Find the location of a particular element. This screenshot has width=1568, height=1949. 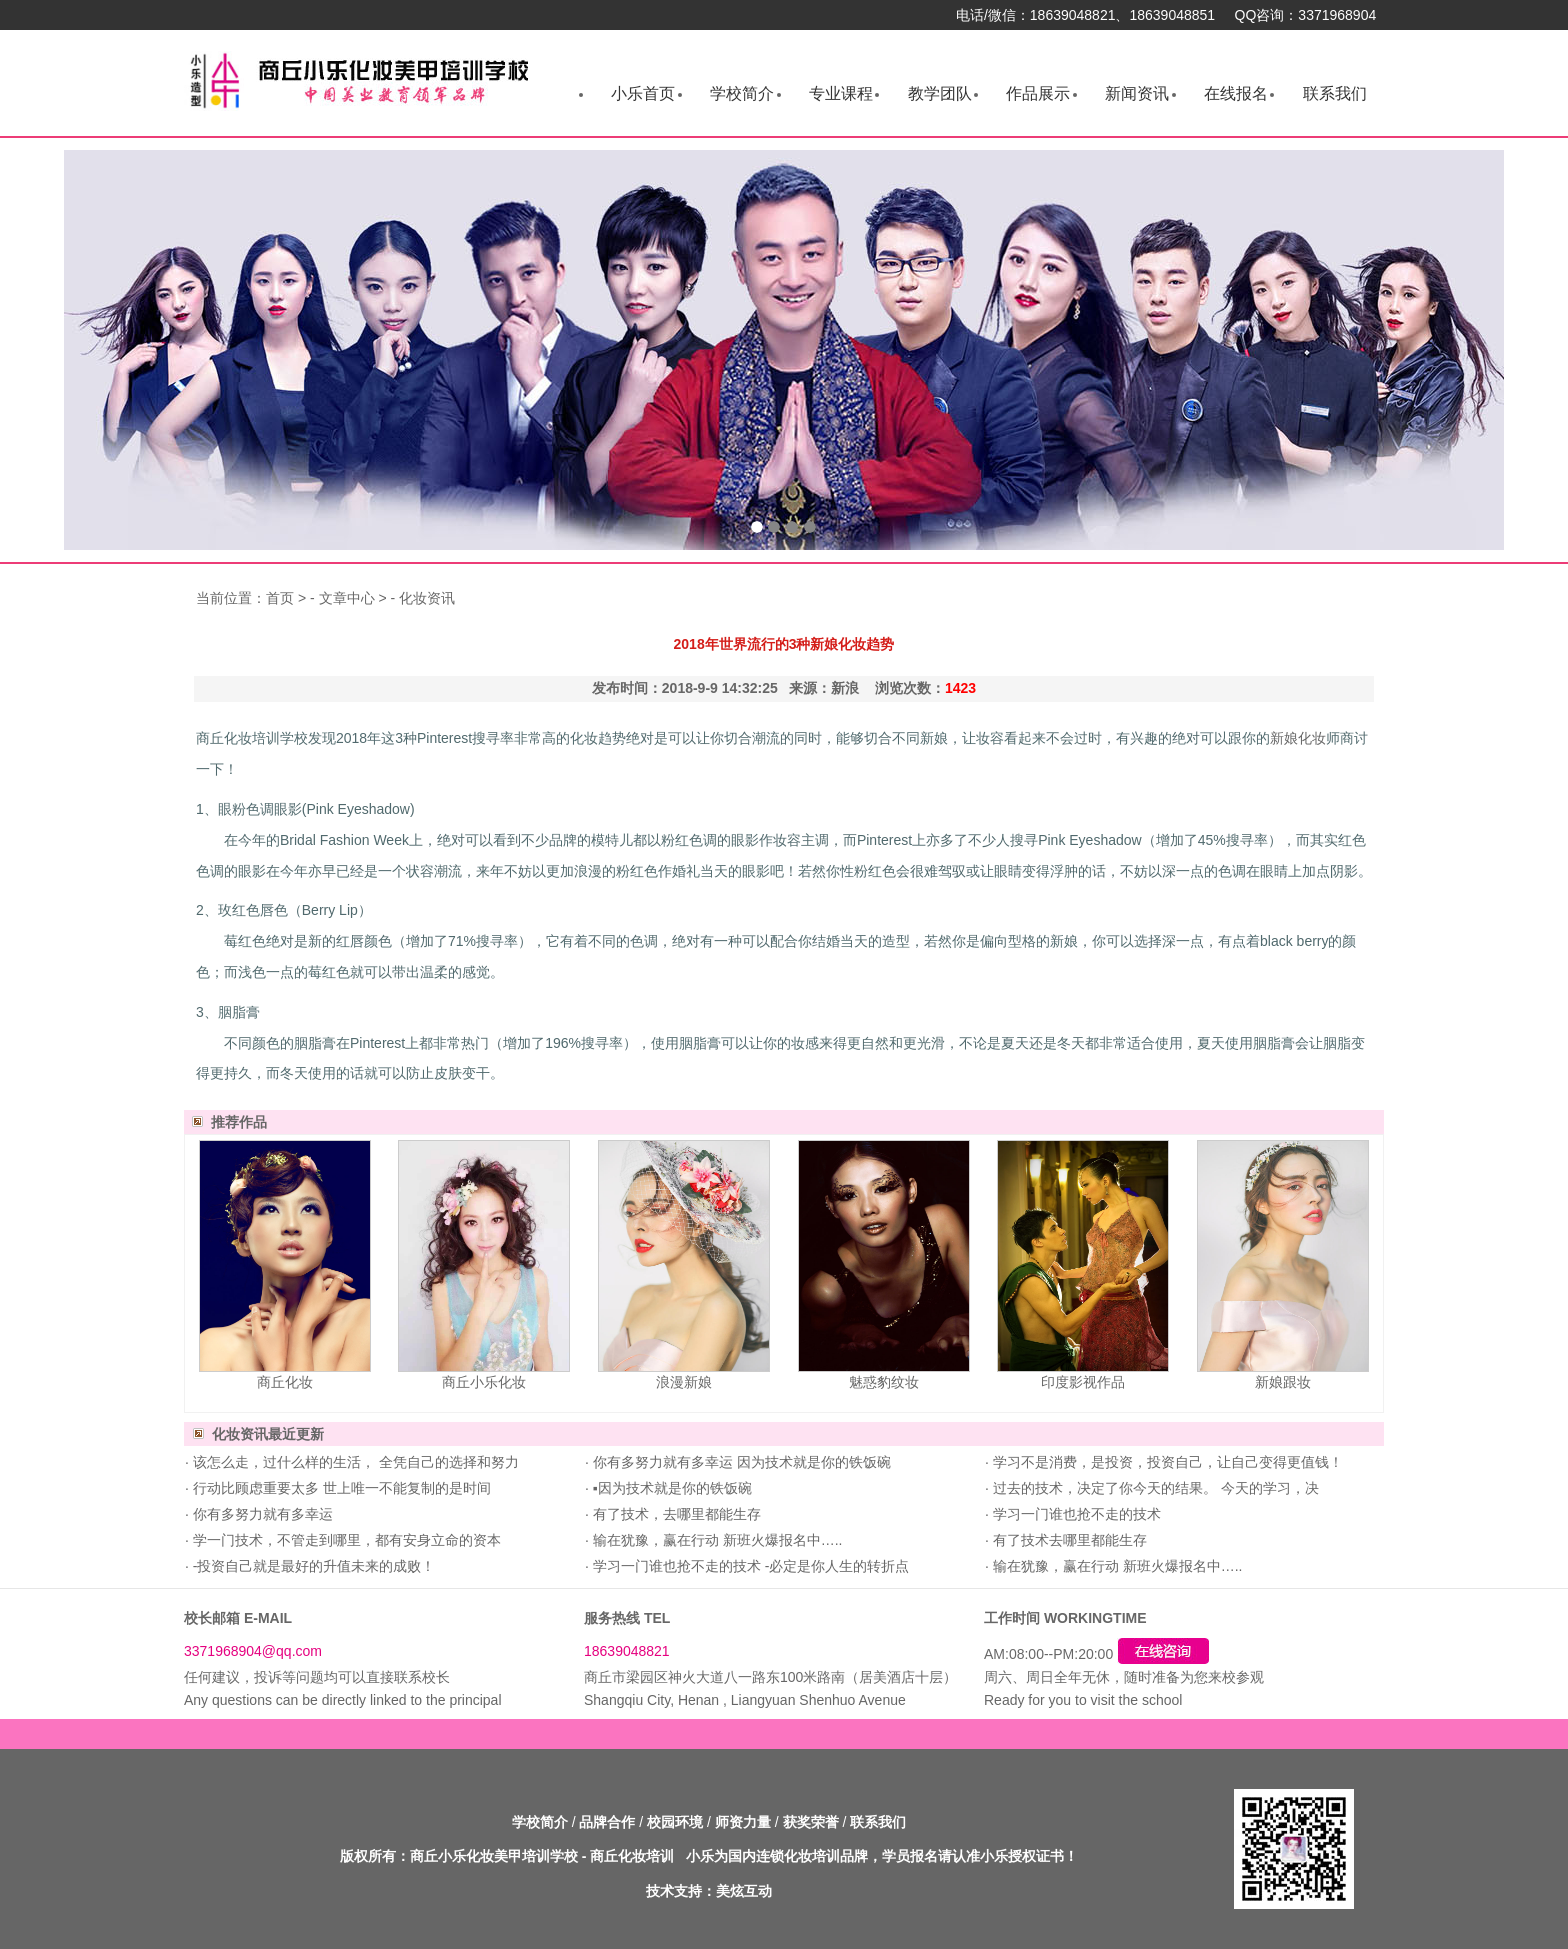

魅惑豹纹妆 is located at coordinates (884, 1382).